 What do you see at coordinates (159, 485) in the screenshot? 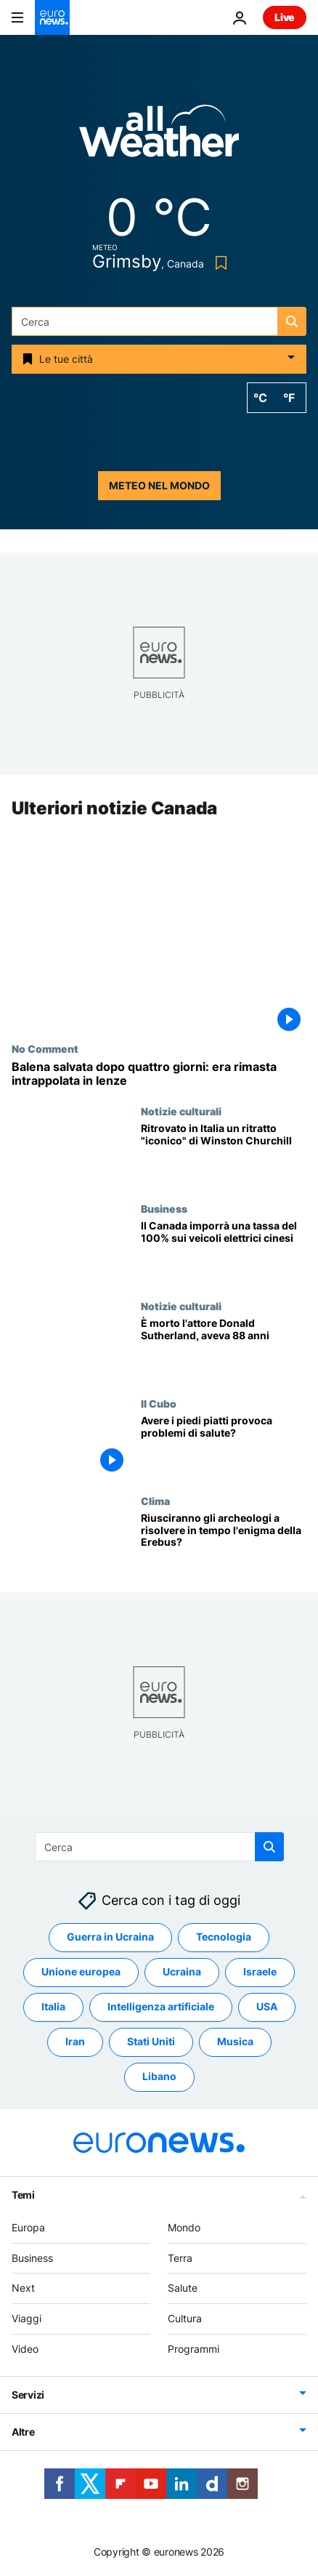
I see `Meteo nel mondo` at bounding box center [159, 485].